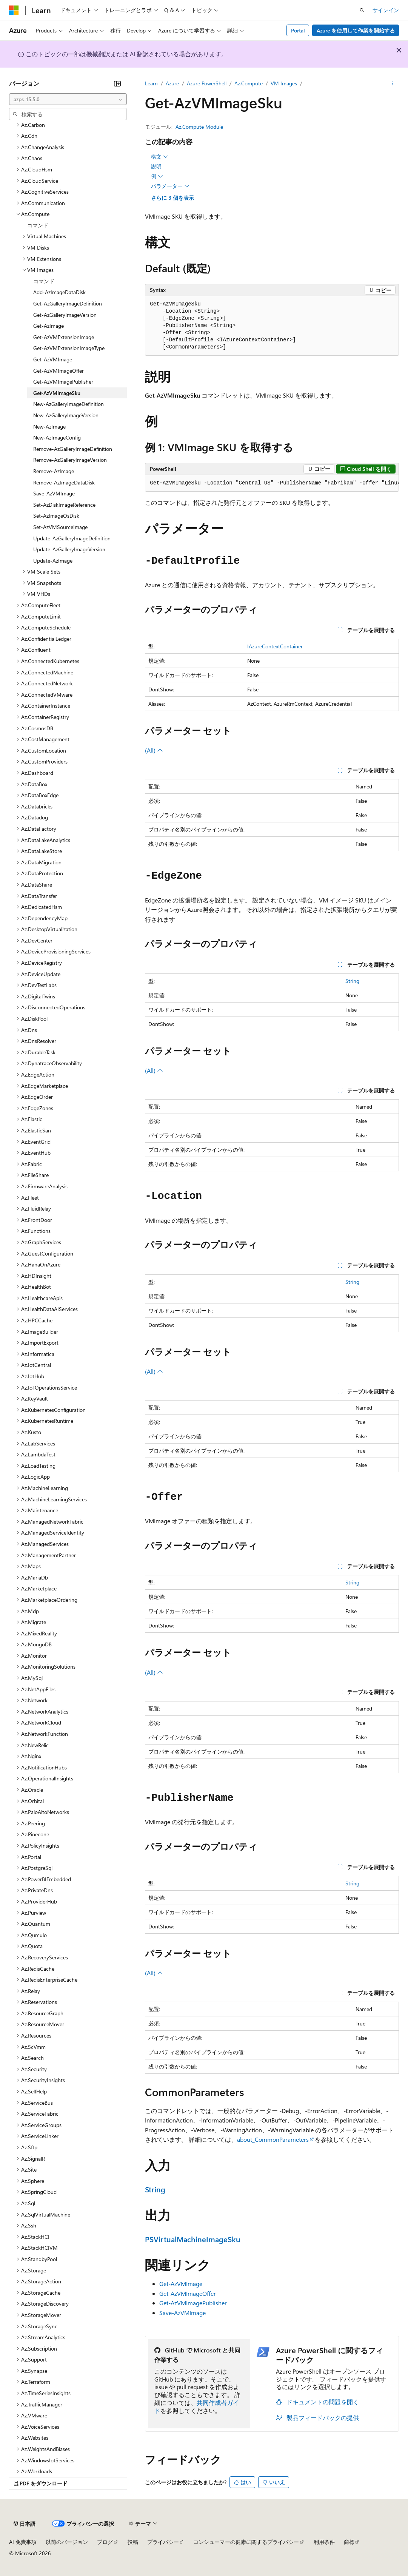  Describe the element at coordinates (72, 538) in the screenshot. I see `Update-AzGalleryImageDefinition [treeitem]` at that location.